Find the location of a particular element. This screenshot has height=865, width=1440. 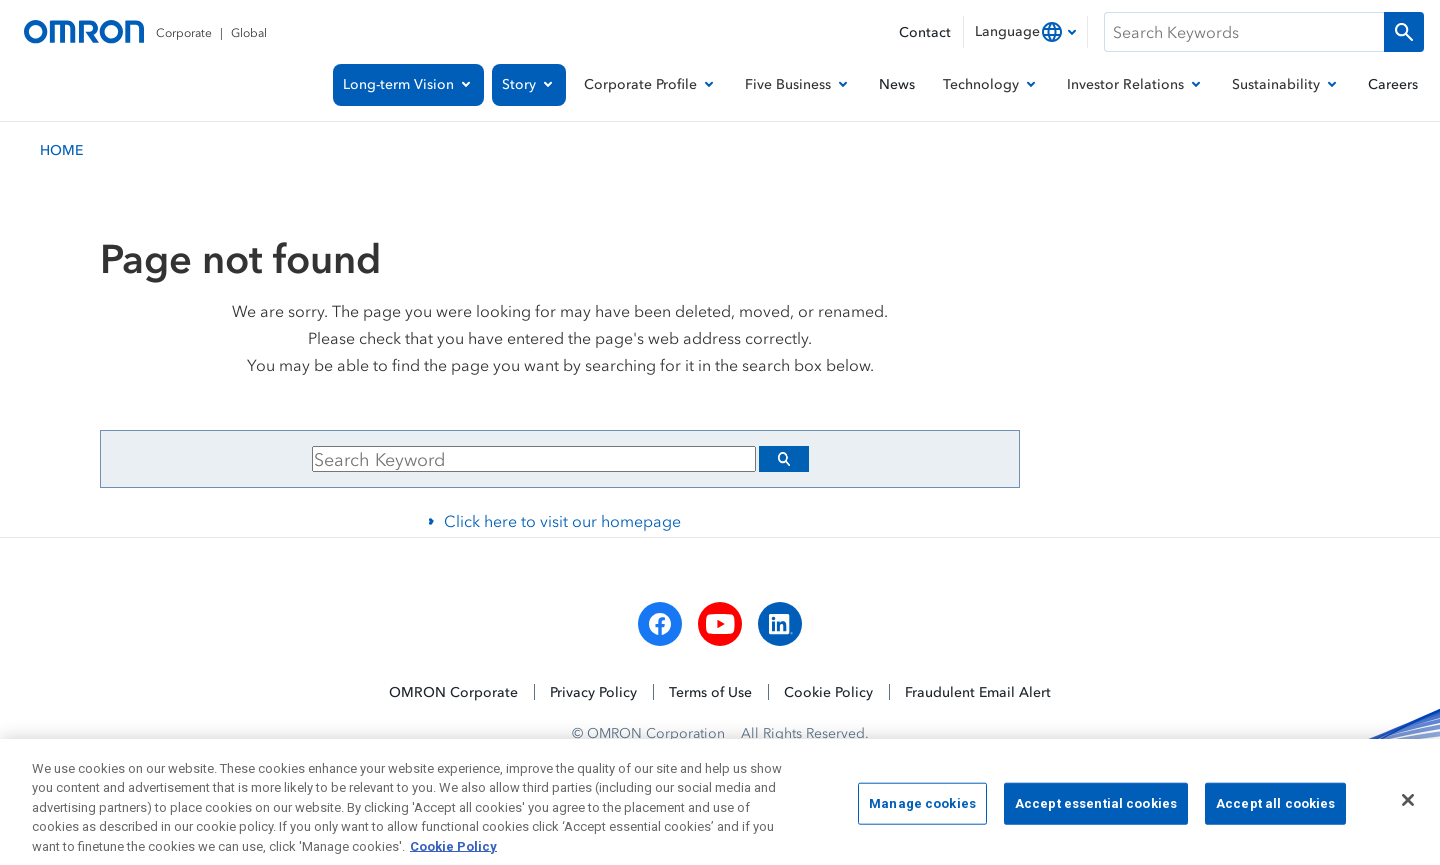

[youtube] is located at coordinates (720, 624).